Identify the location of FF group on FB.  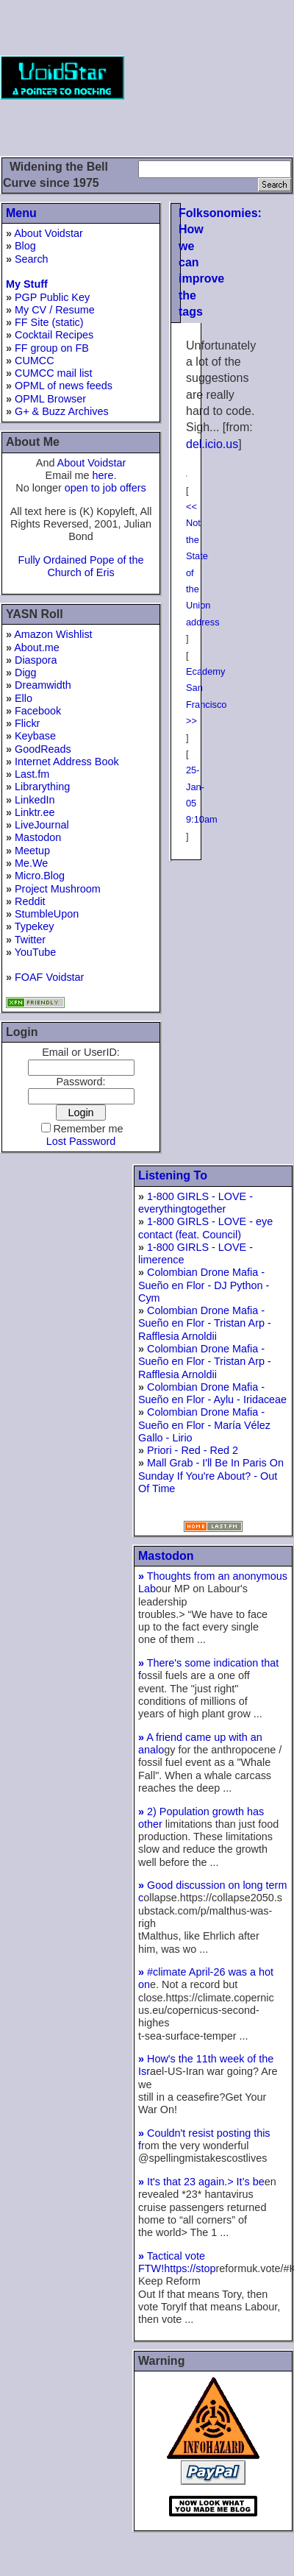
(52, 348).